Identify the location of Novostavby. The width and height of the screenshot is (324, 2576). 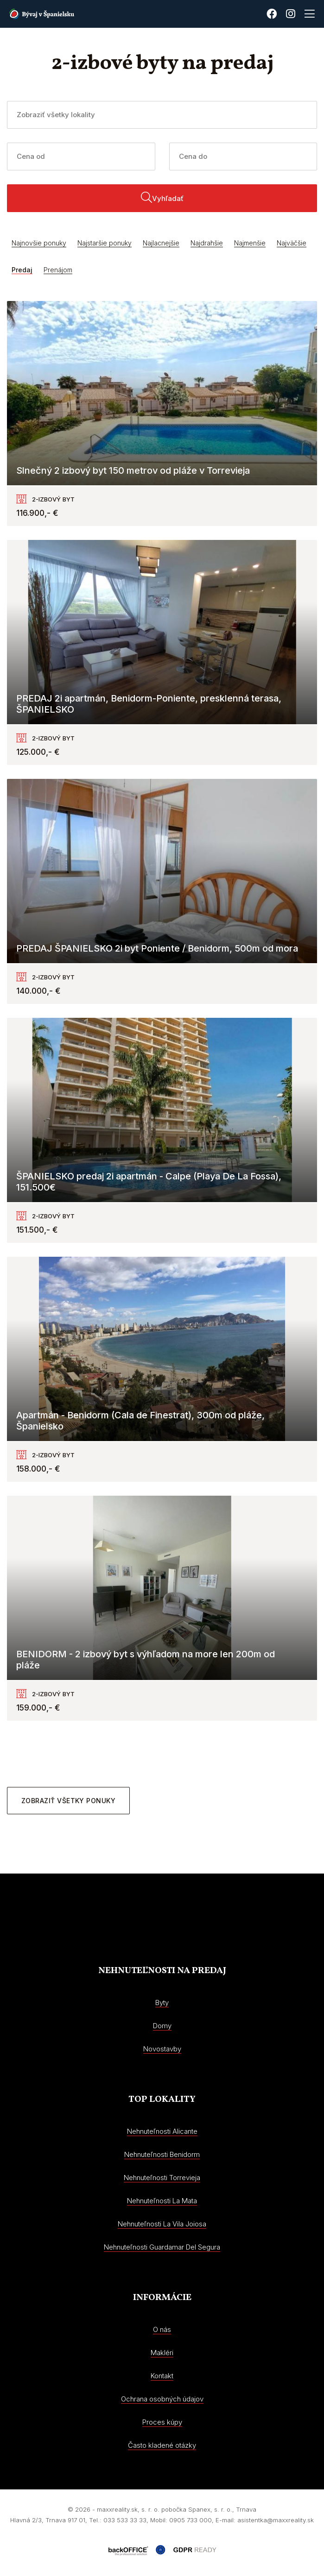
(162, 2048).